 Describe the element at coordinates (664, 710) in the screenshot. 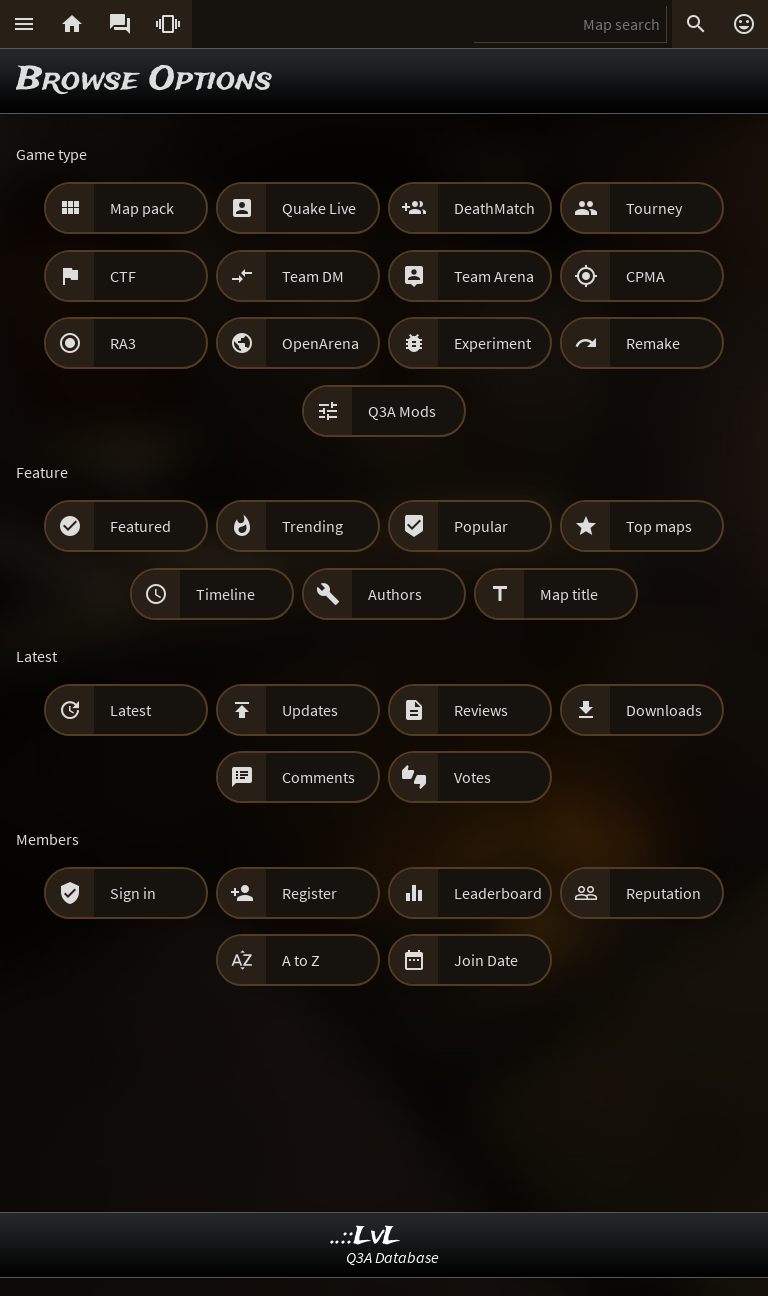

I see `Downloads` at that location.